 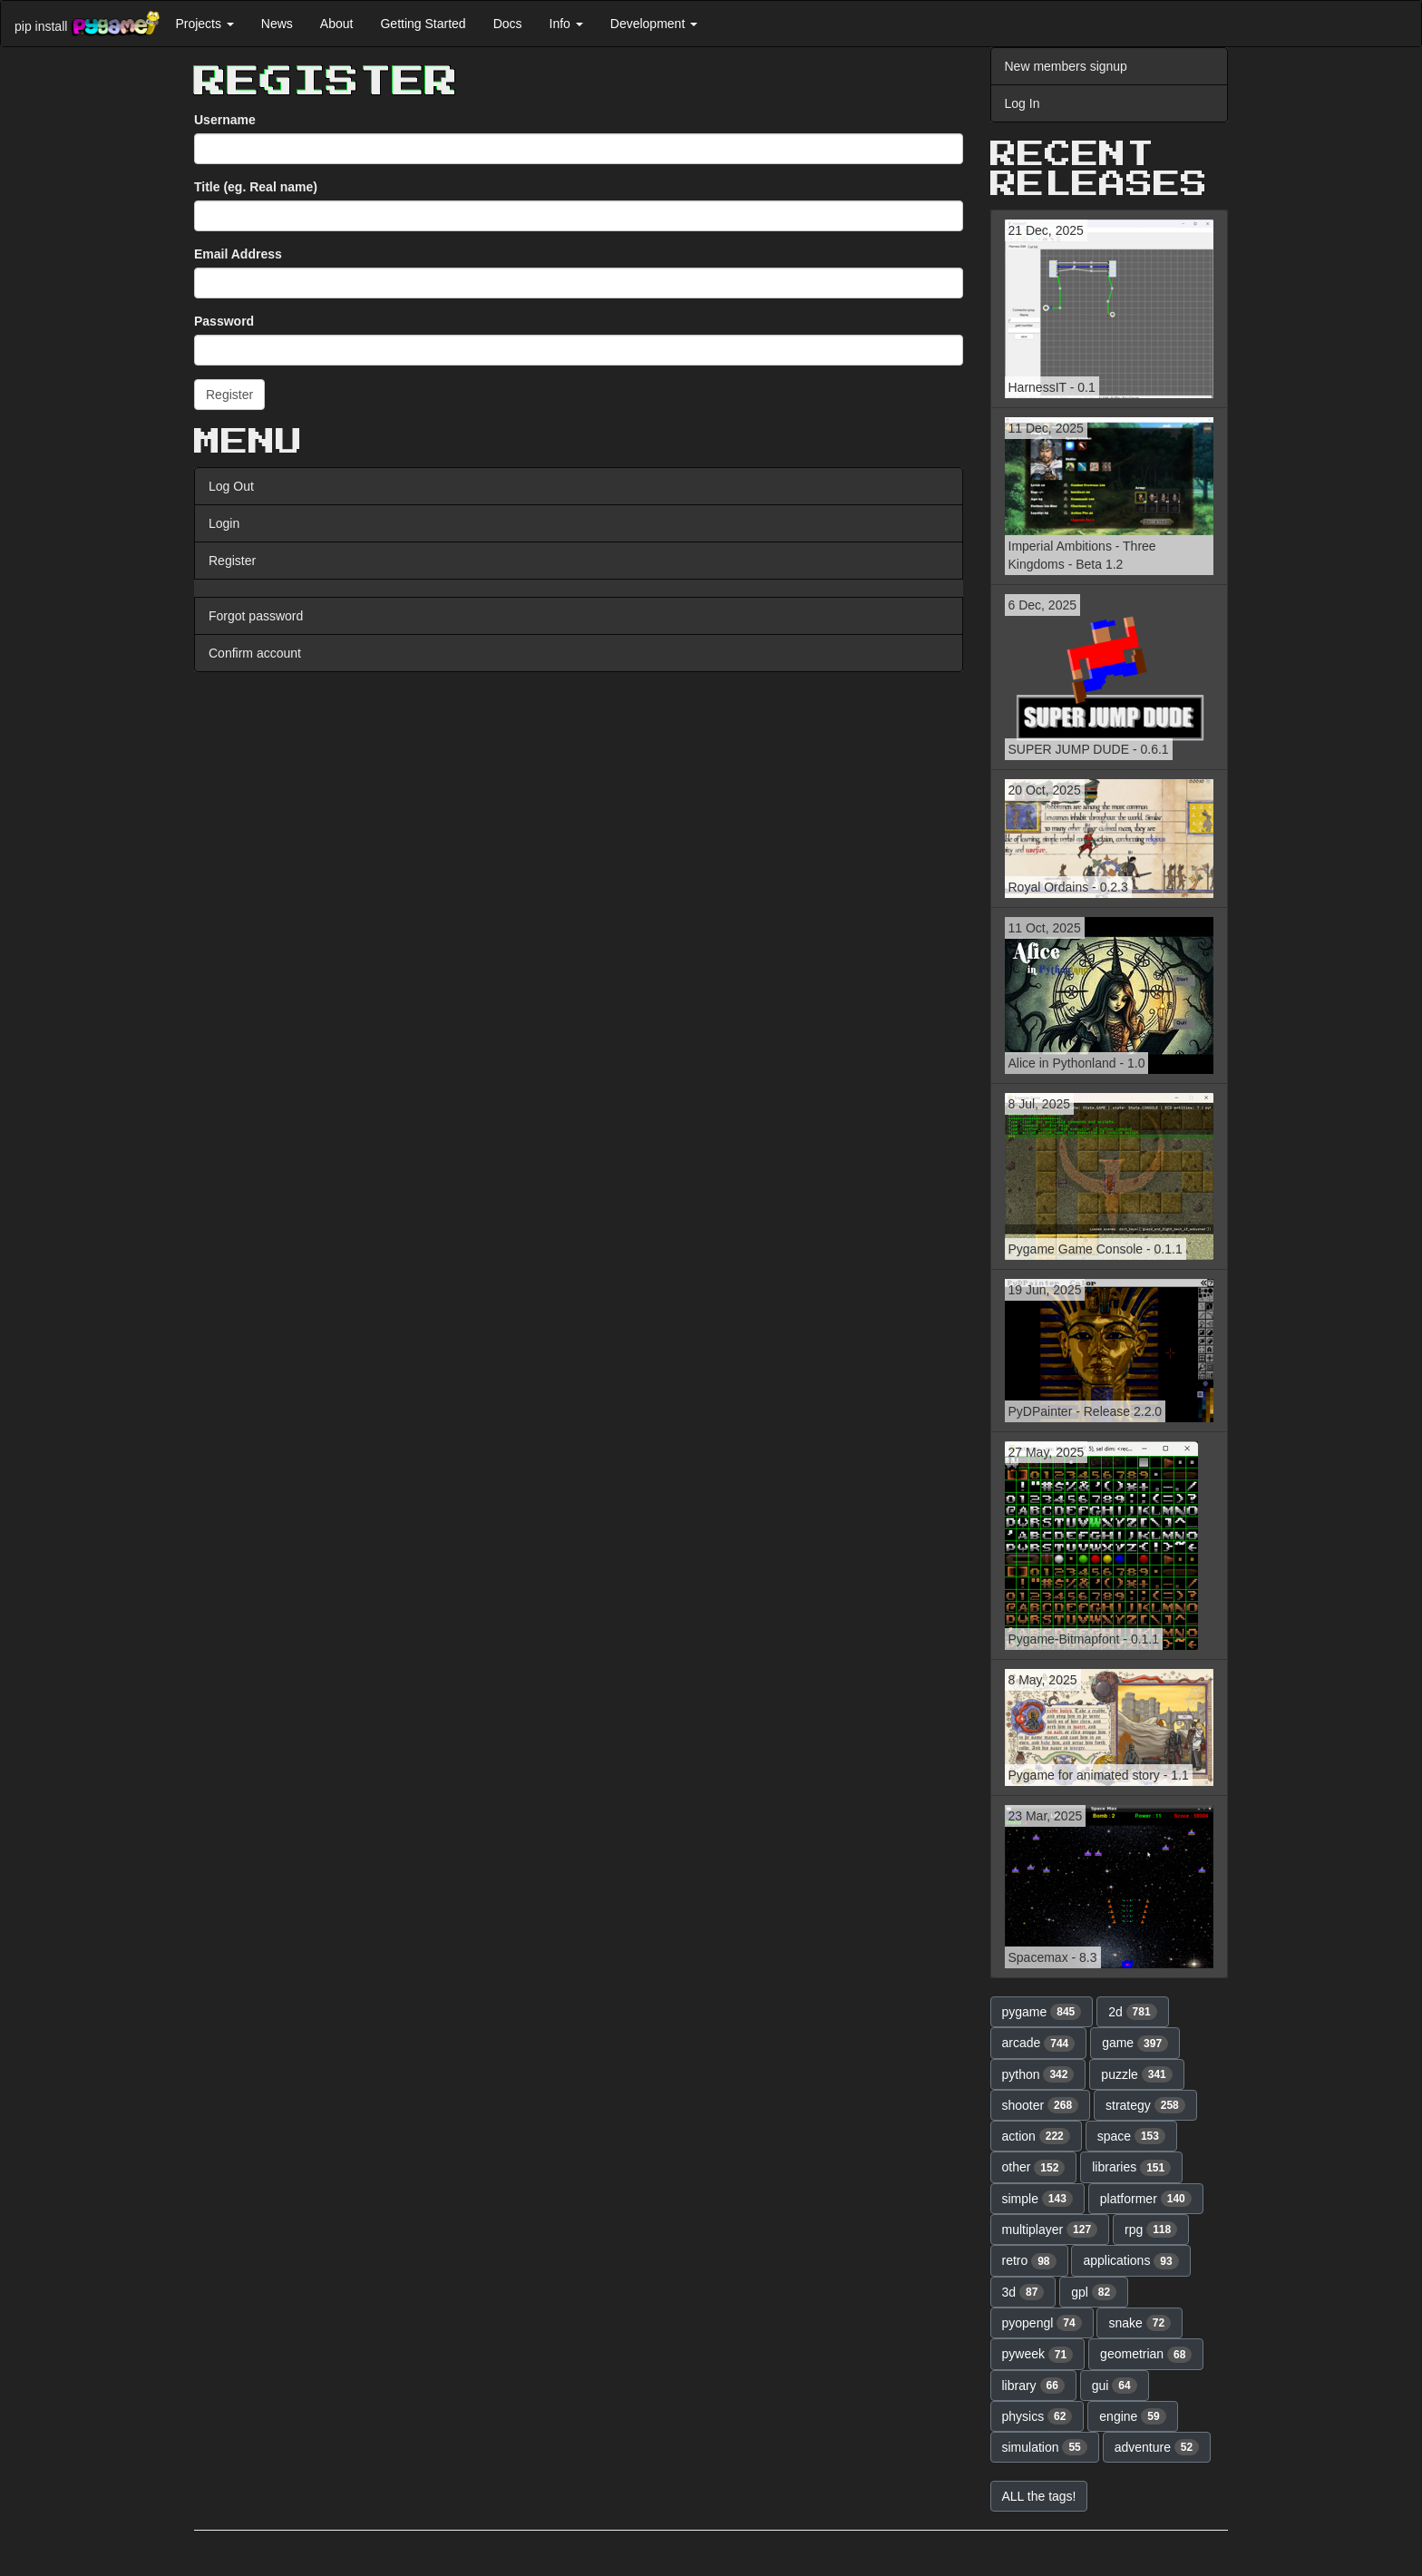 I want to click on Log In, so click(x=1022, y=103).